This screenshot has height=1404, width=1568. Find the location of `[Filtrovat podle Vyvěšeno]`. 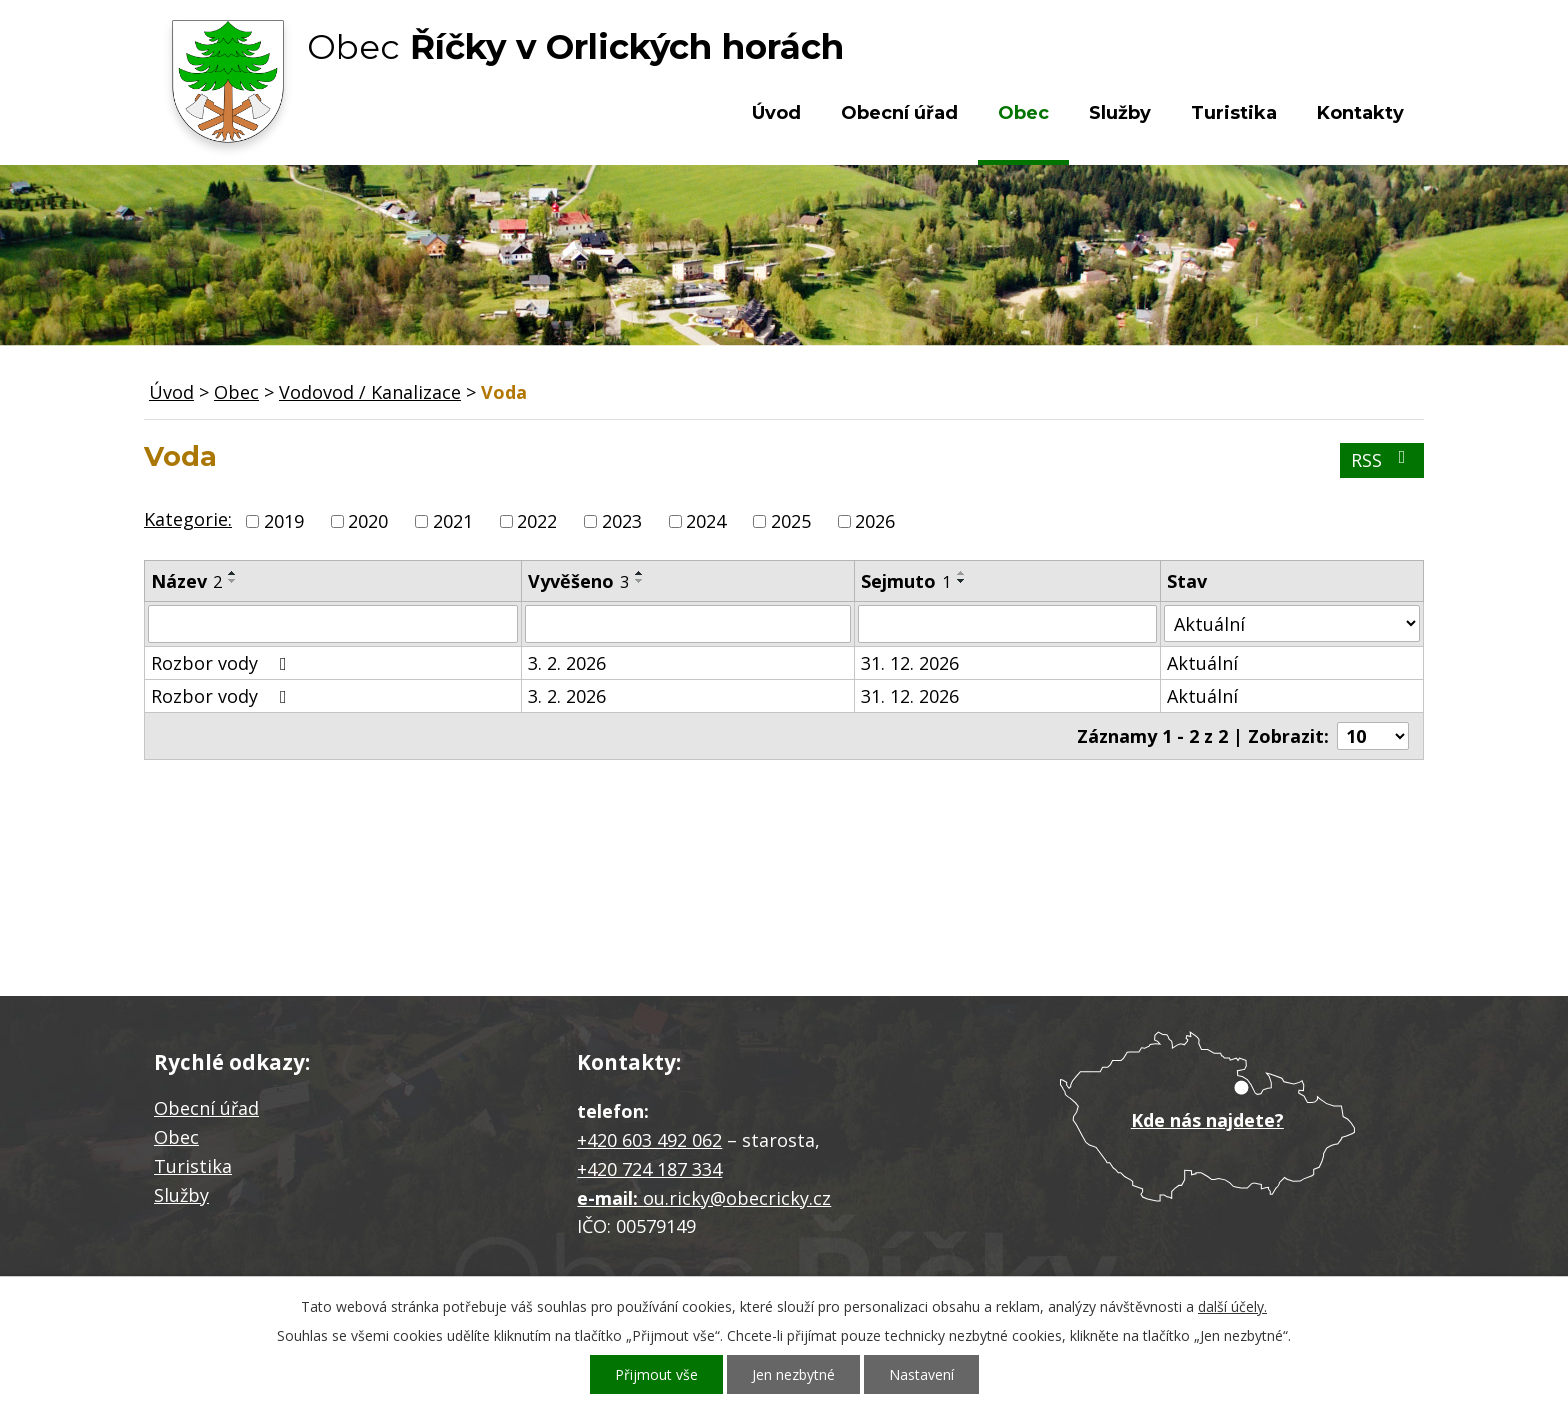

[Filtrovat podle Vyvěšeno] is located at coordinates (688, 624).